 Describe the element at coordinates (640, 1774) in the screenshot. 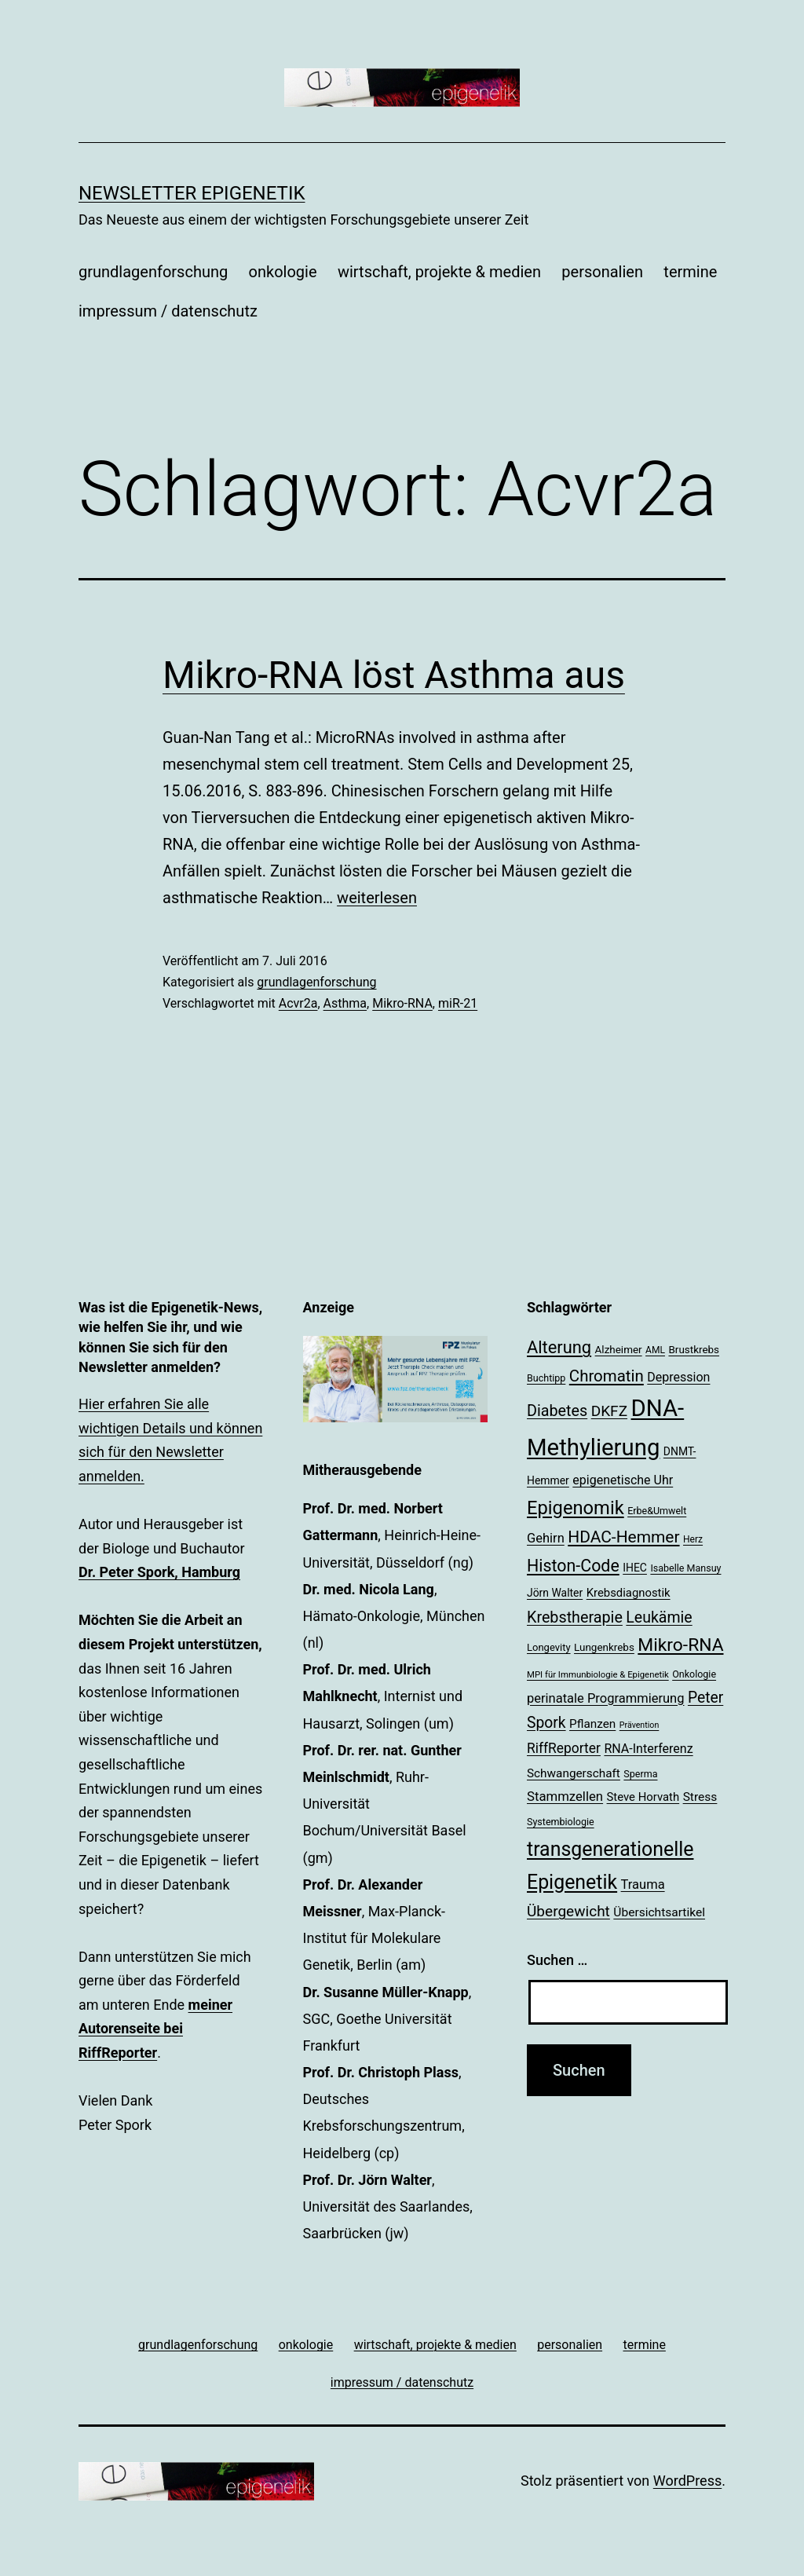

I see `Sperma [Sperma (18 Einträge)]` at that location.